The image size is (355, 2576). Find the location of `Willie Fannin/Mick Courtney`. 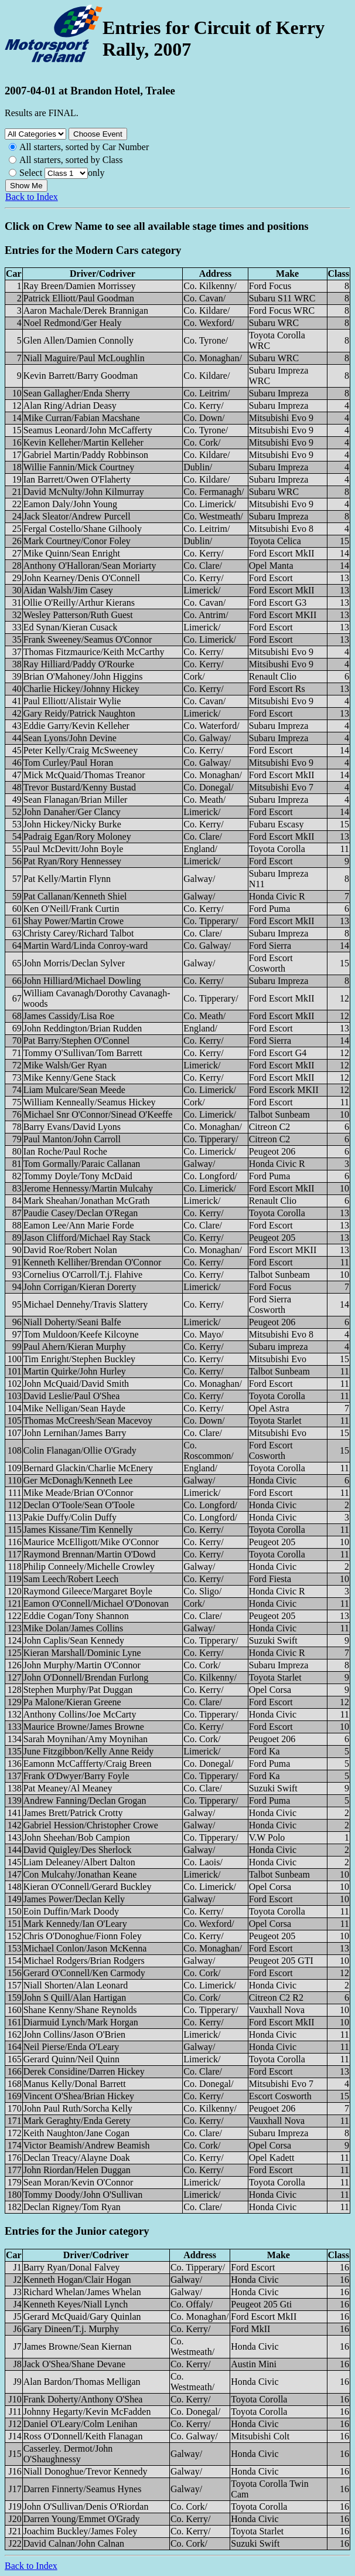

Willie Fannin/Mick Courtney is located at coordinates (79, 467).